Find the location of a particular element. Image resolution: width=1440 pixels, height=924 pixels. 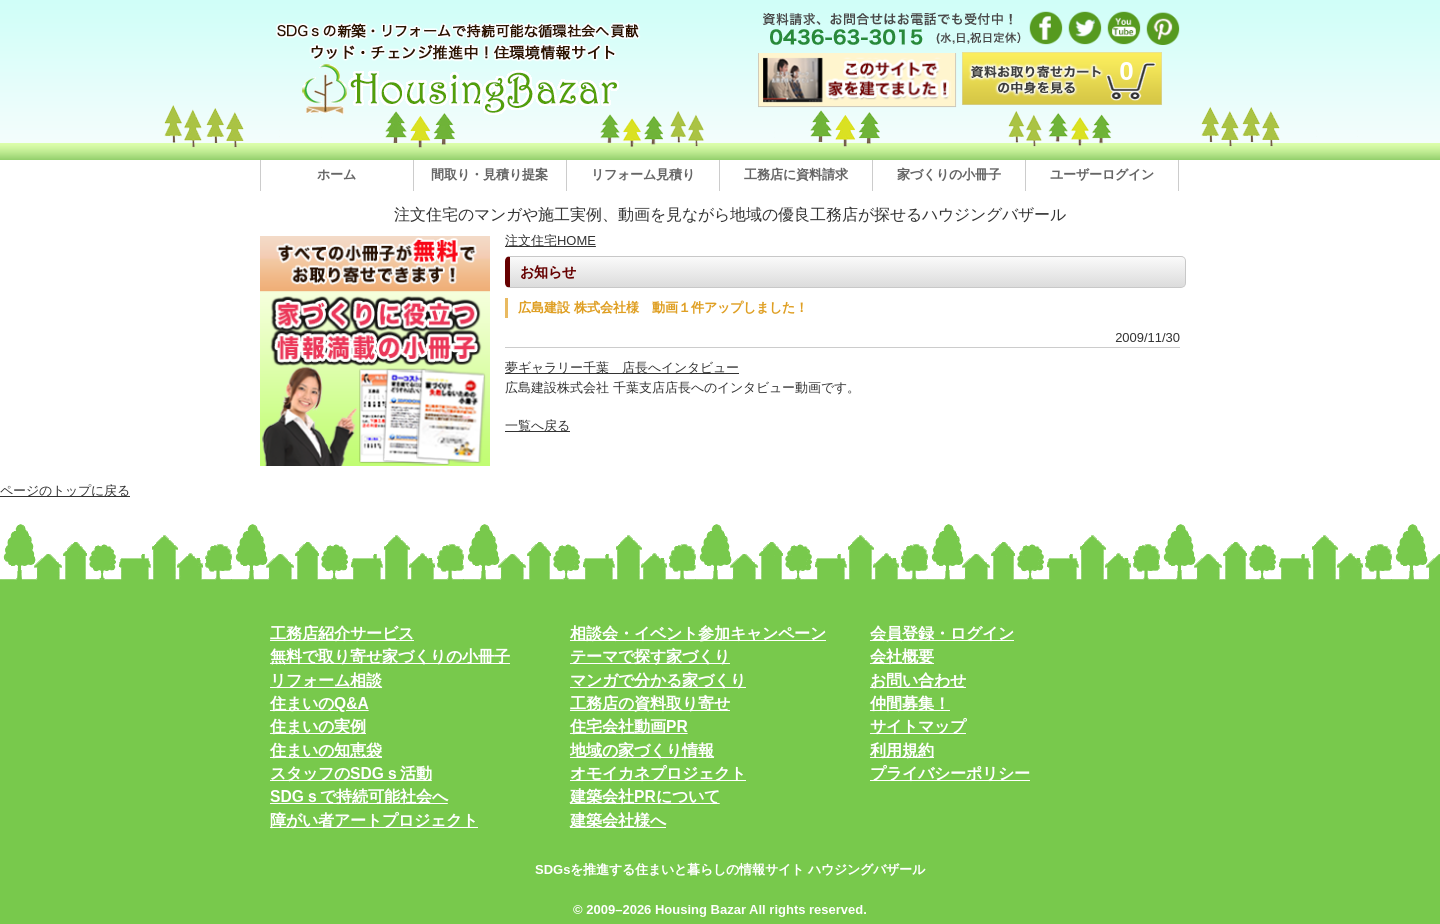

住まいのQ&A is located at coordinates (319, 703).